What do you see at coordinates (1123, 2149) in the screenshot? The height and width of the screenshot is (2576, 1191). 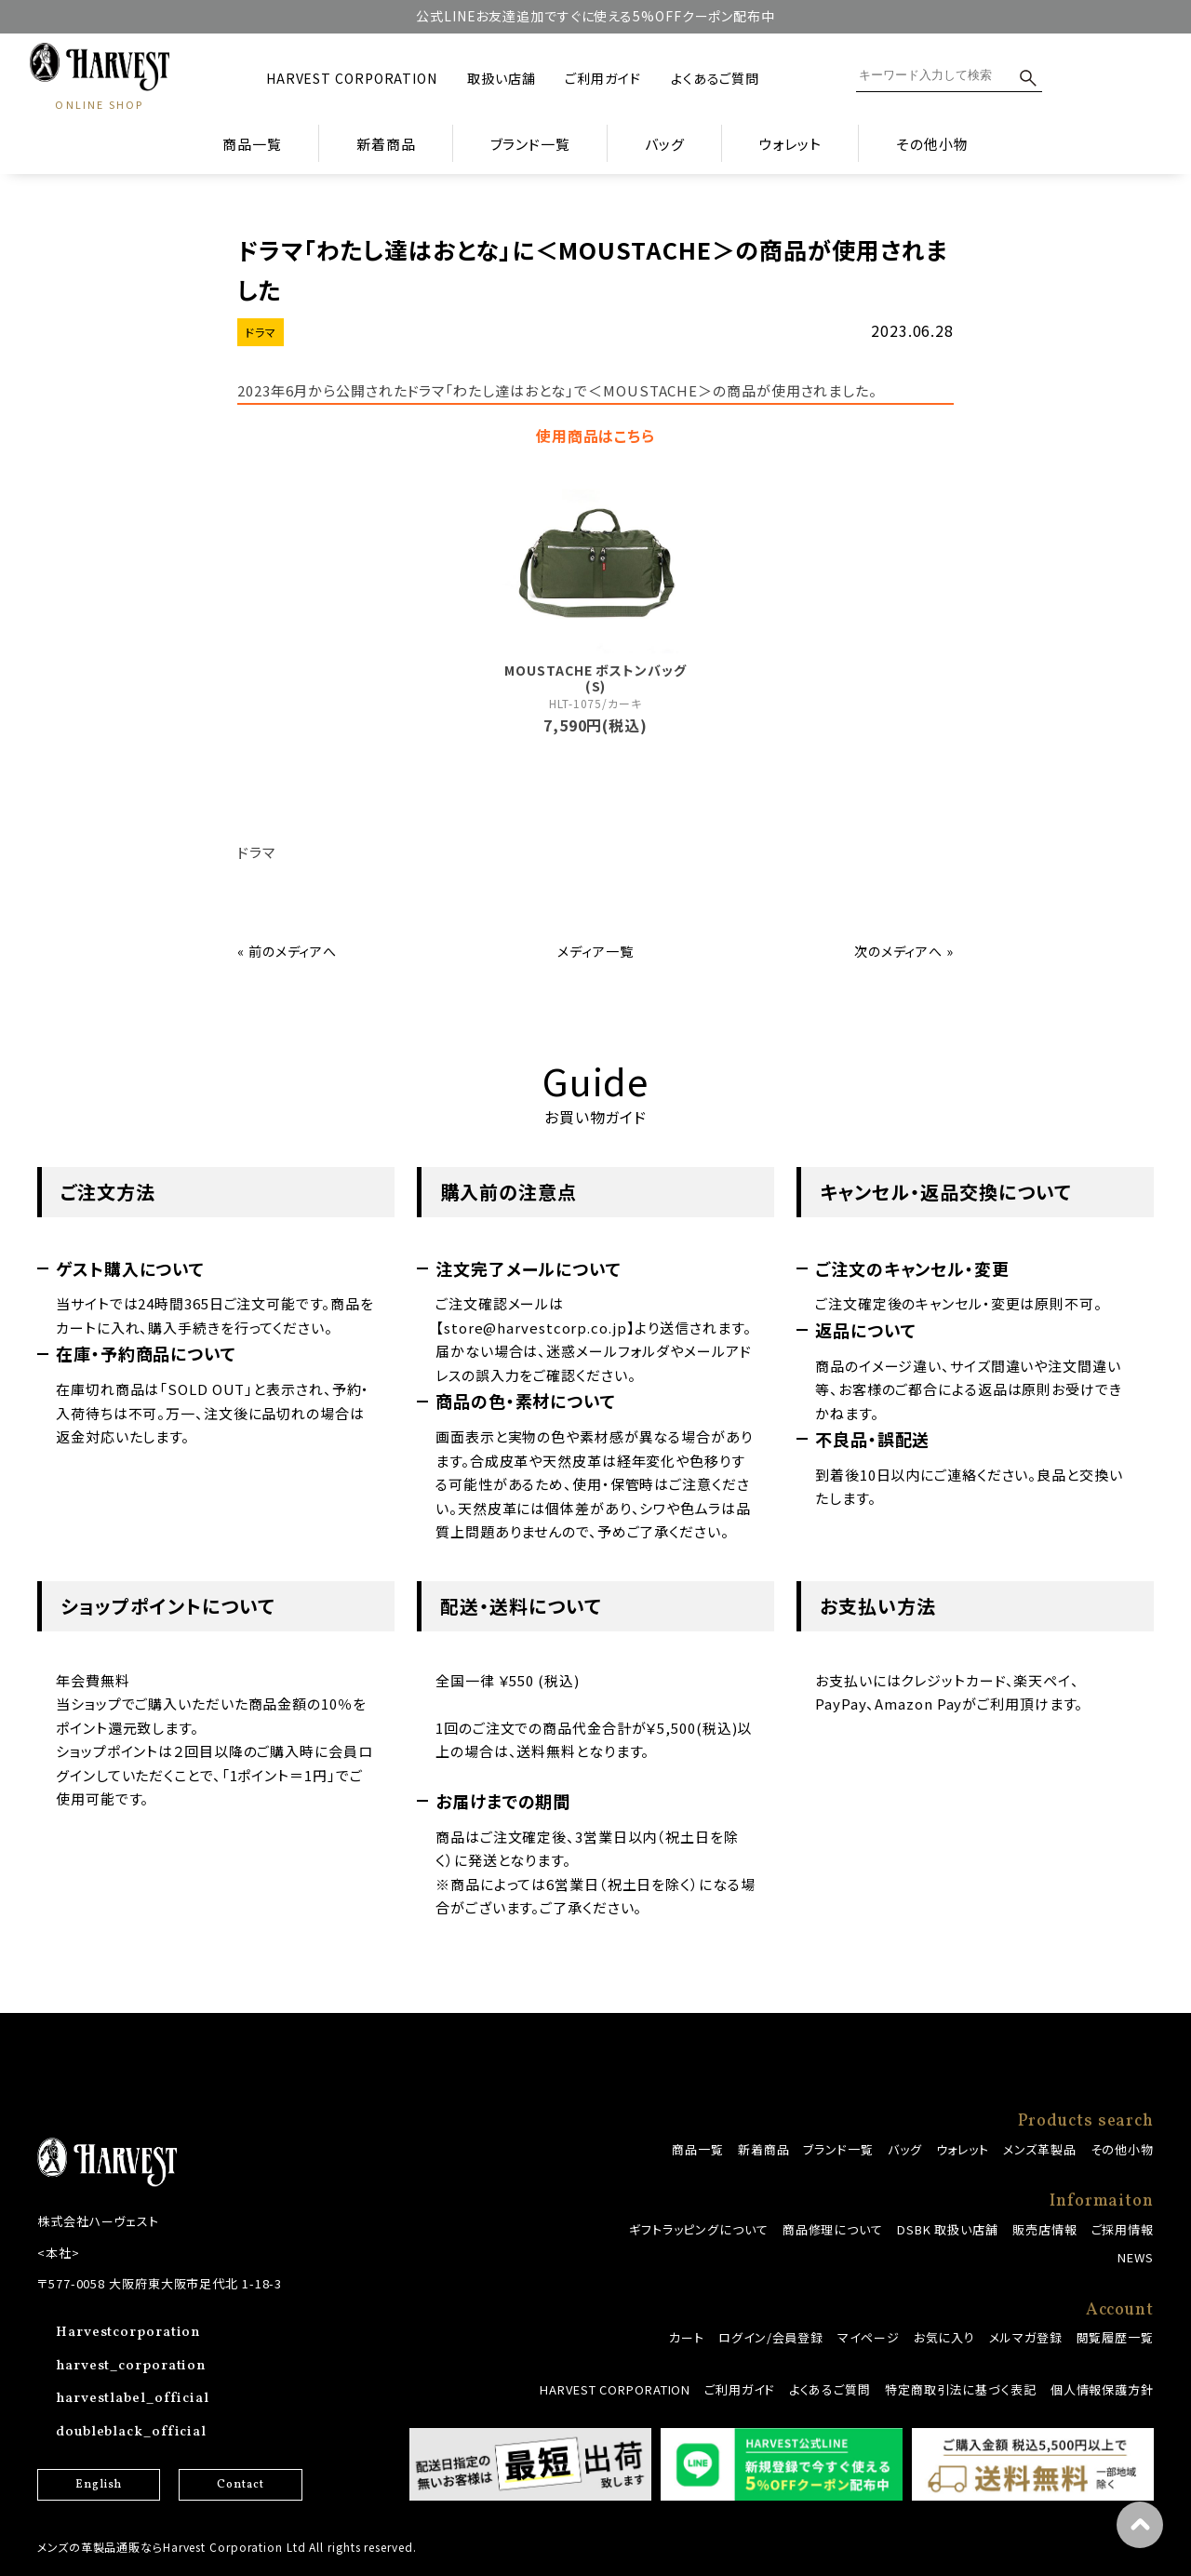 I see `その他小物` at bounding box center [1123, 2149].